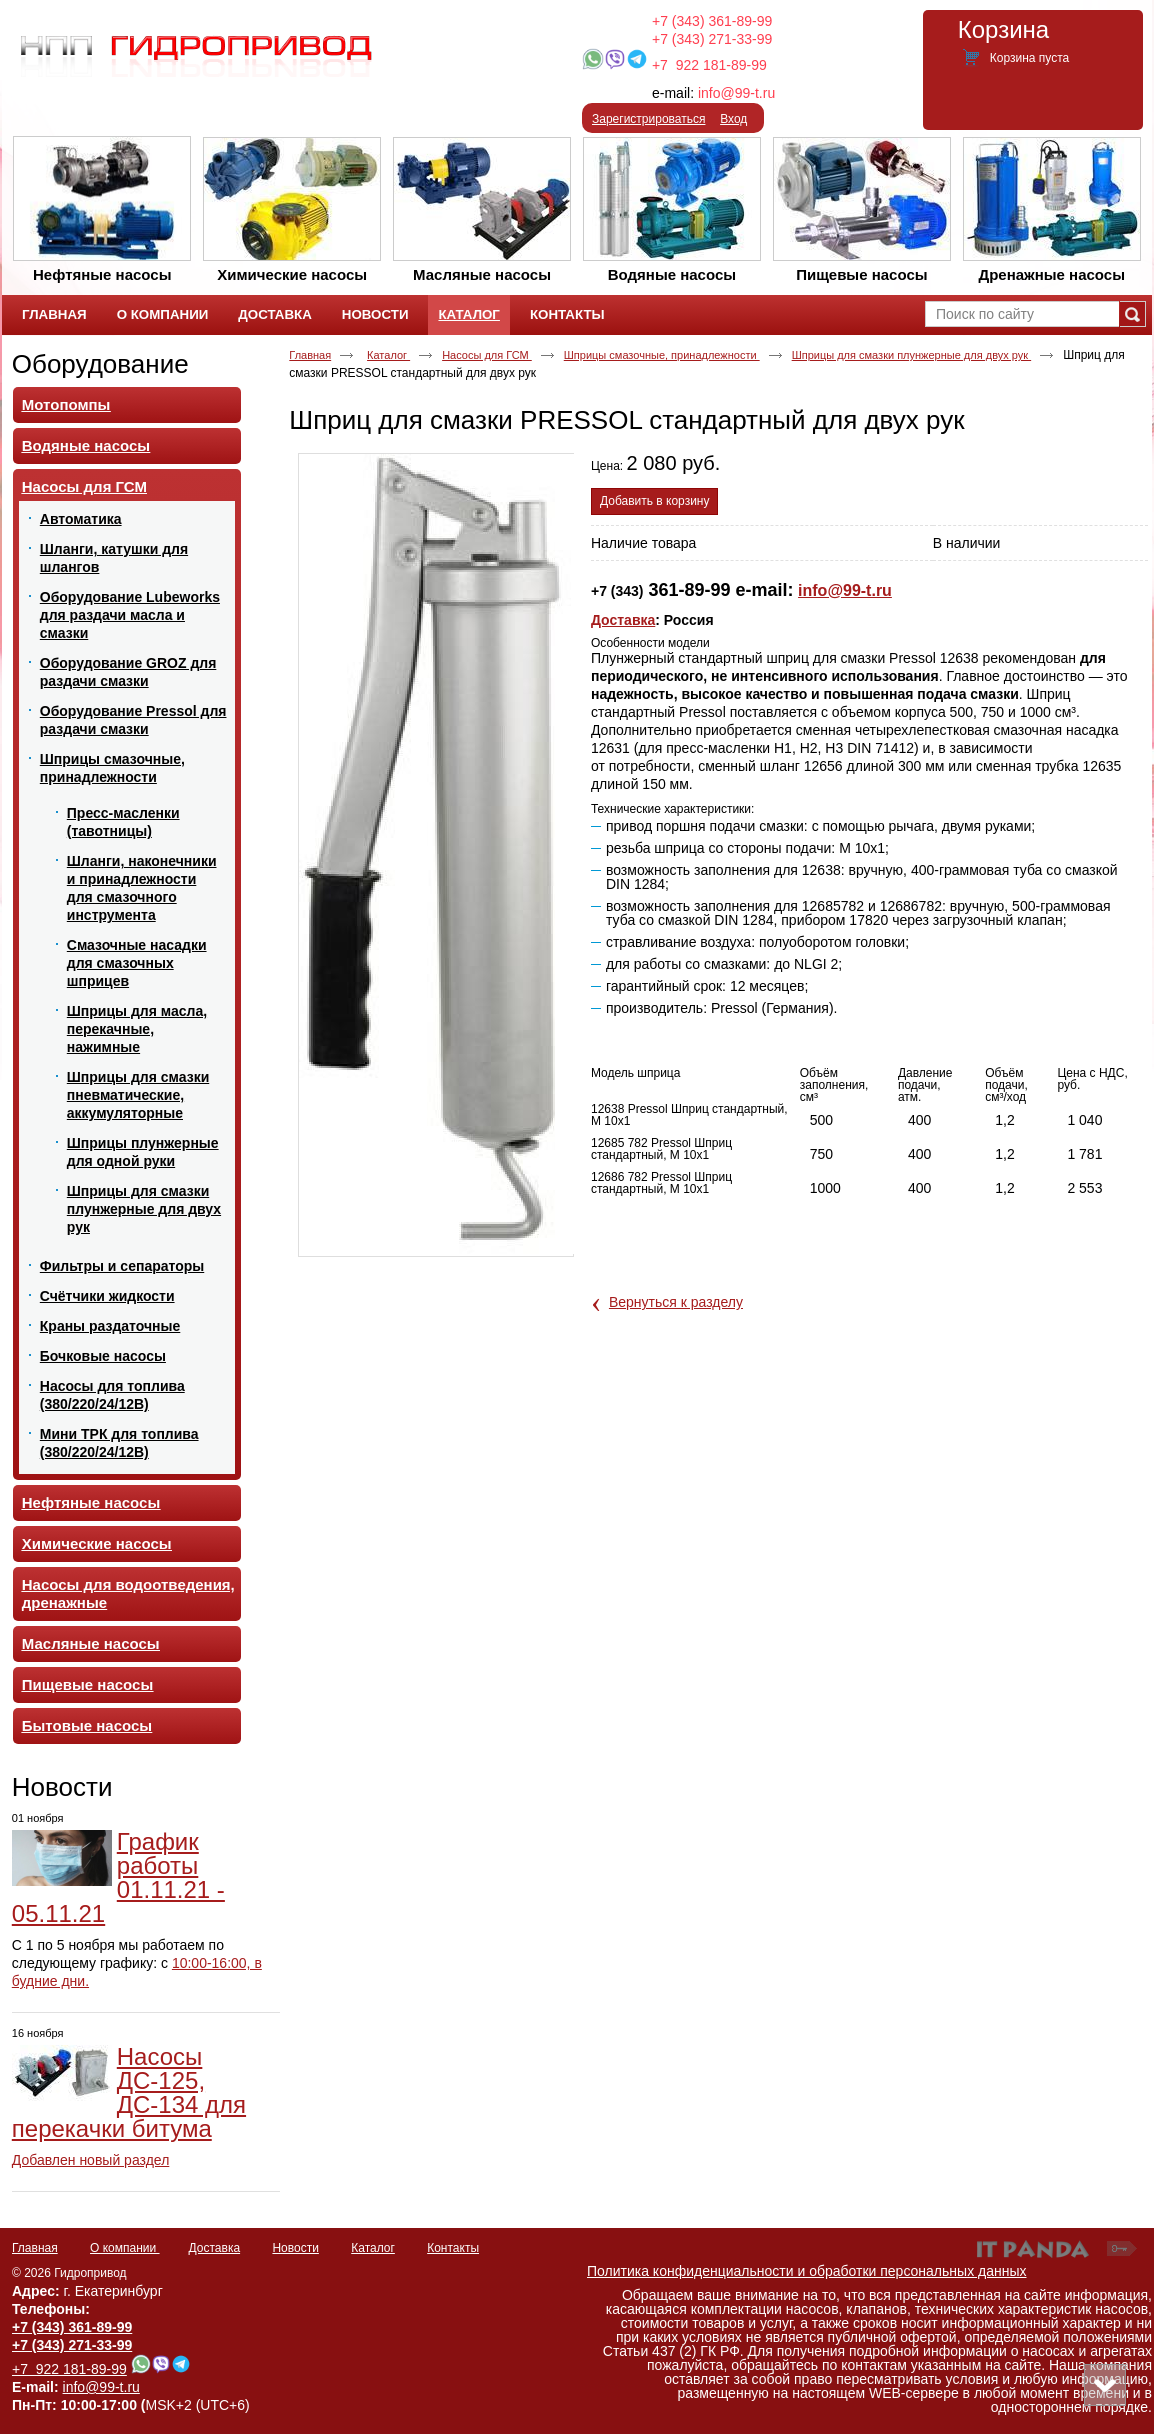 Image resolution: width=1154 pixels, height=2434 pixels. What do you see at coordinates (453, 2248) in the screenshot?
I see `Контакты` at bounding box center [453, 2248].